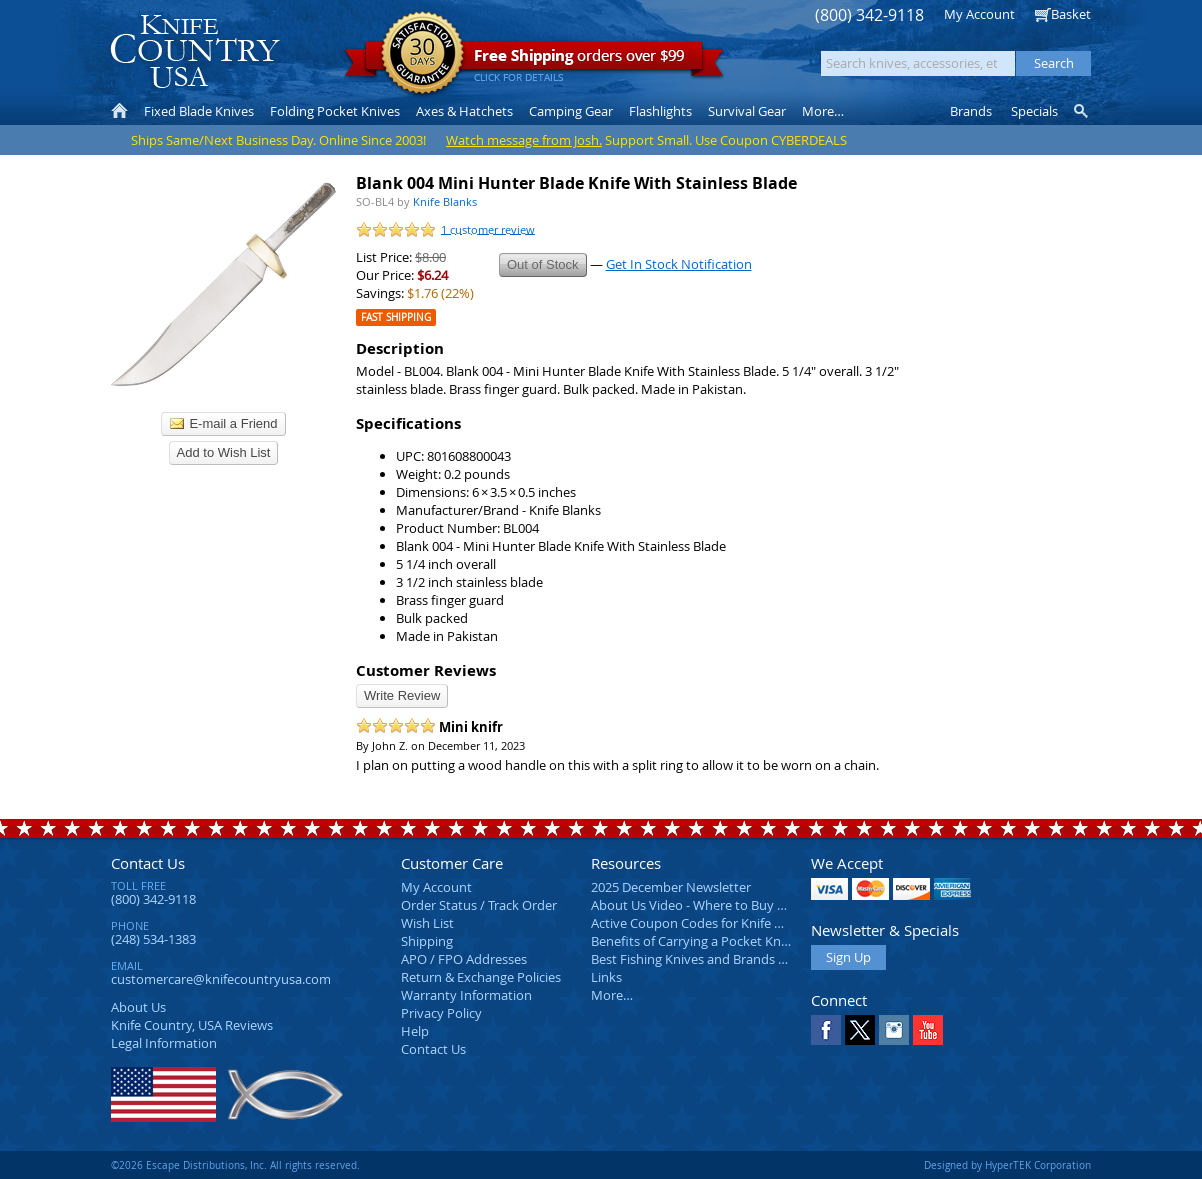 This screenshot has height=1179, width=1202. Describe the element at coordinates (693, 941) in the screenshot. I see `Benefits of Carrying a Pocket Knife` at that location.